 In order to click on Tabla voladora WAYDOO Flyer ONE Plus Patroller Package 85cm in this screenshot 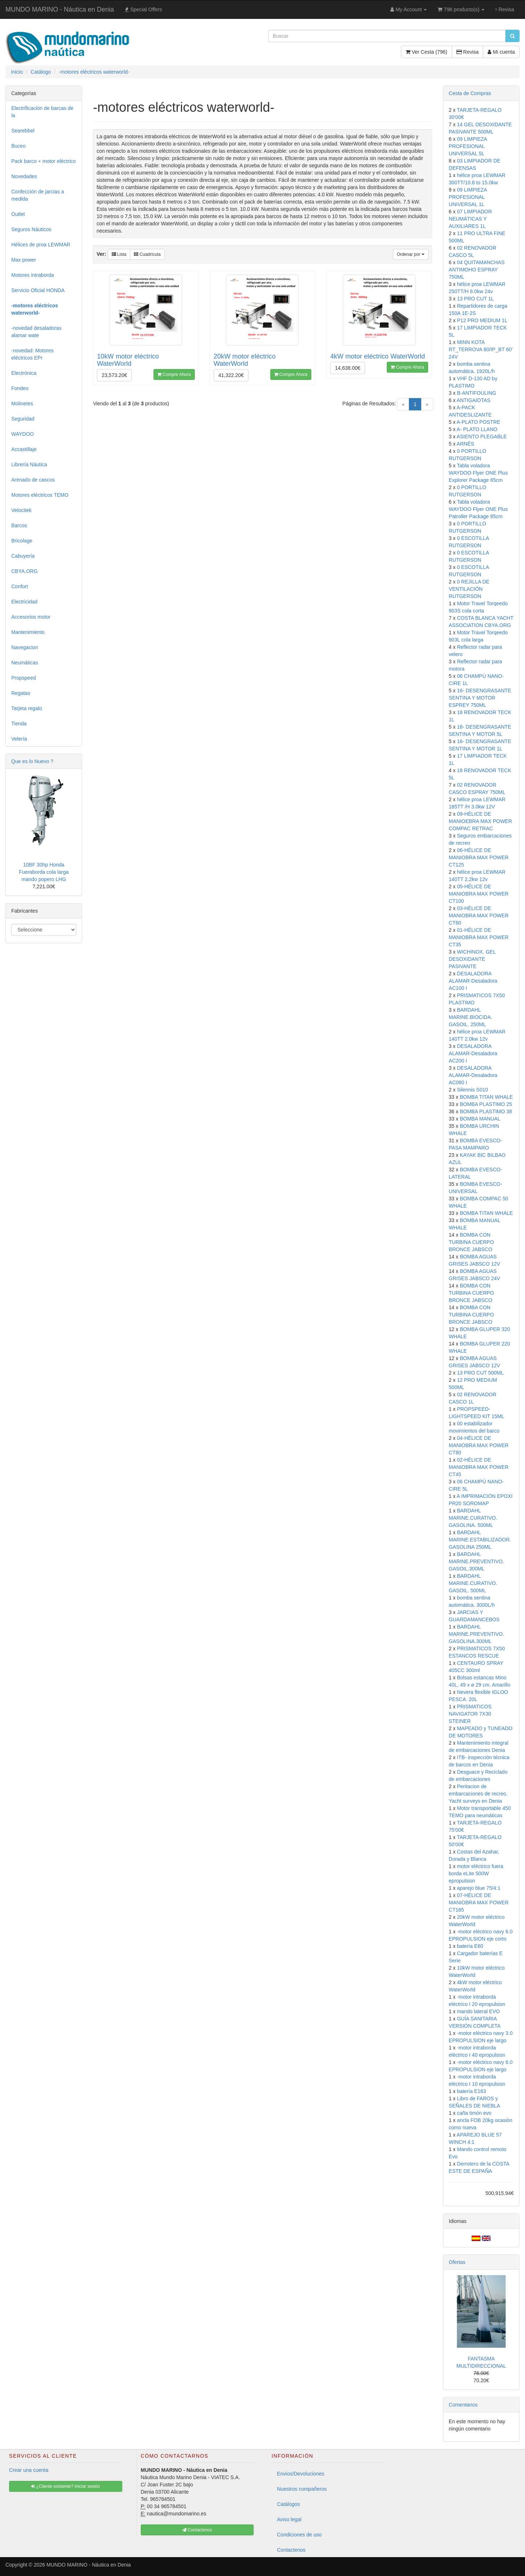, I will do `click(478, 509)`.